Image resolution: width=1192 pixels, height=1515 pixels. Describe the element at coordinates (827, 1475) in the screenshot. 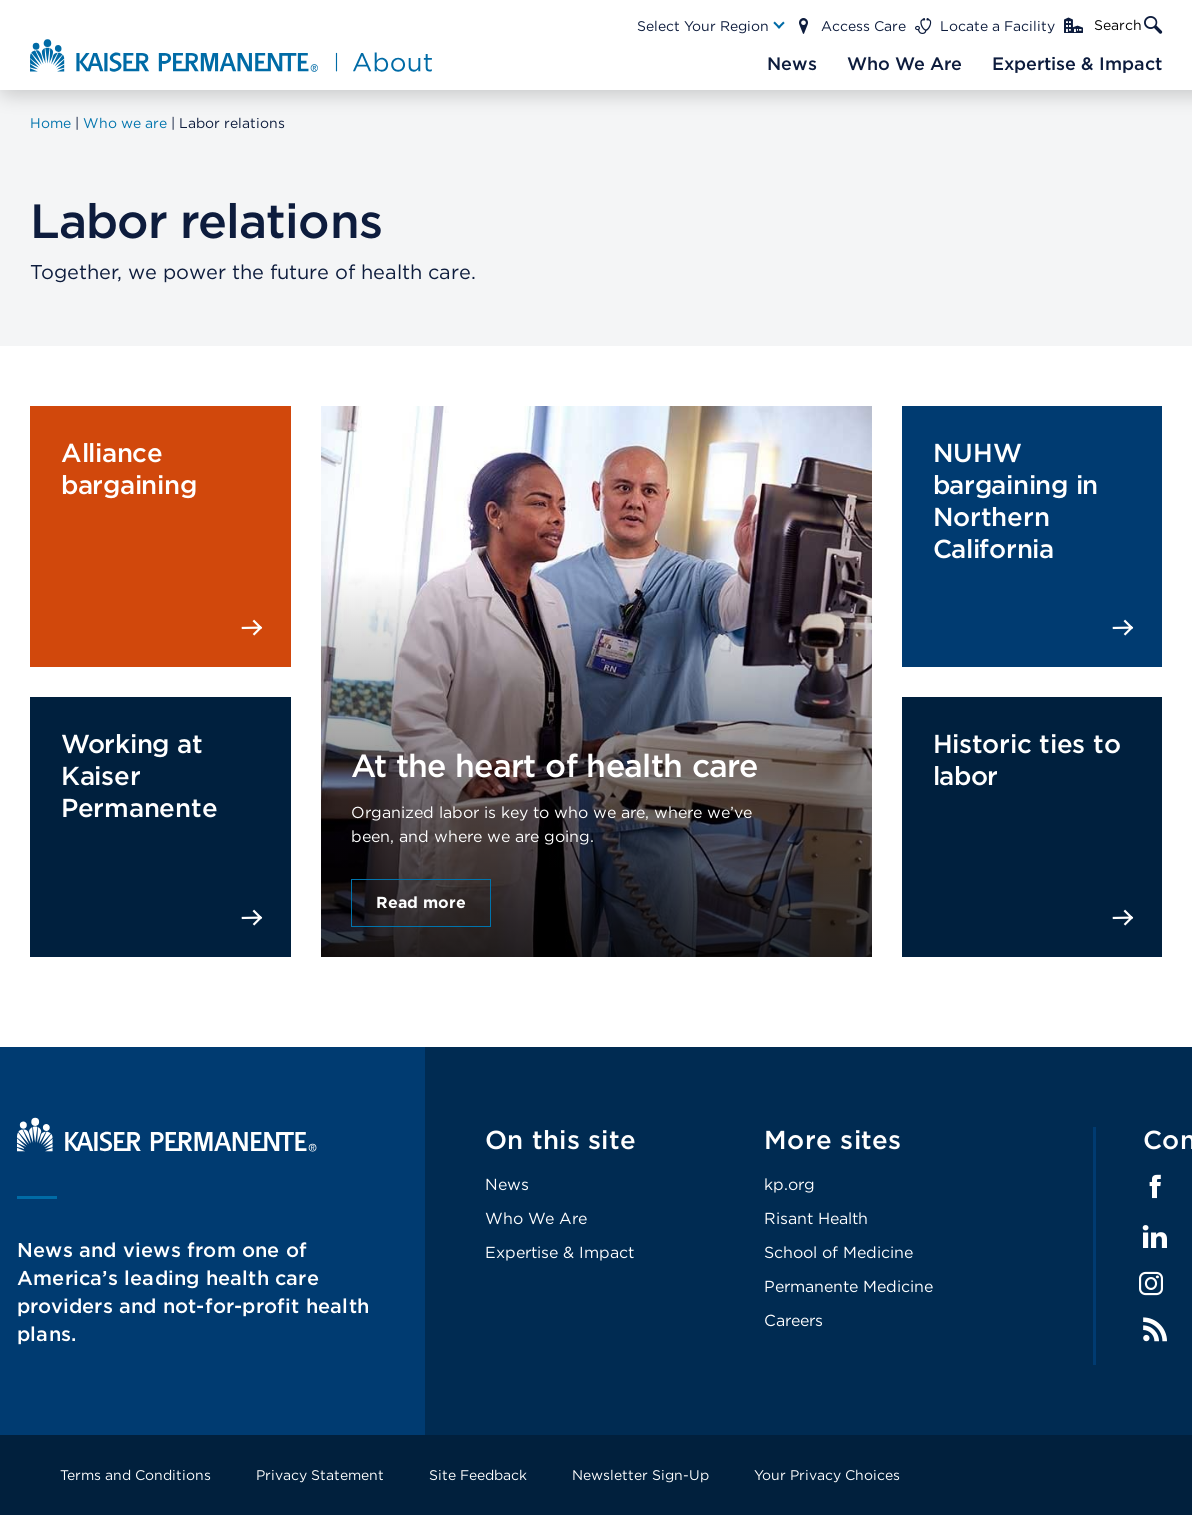

I see `Your Privacy Choices [Footer Link]` at that location.